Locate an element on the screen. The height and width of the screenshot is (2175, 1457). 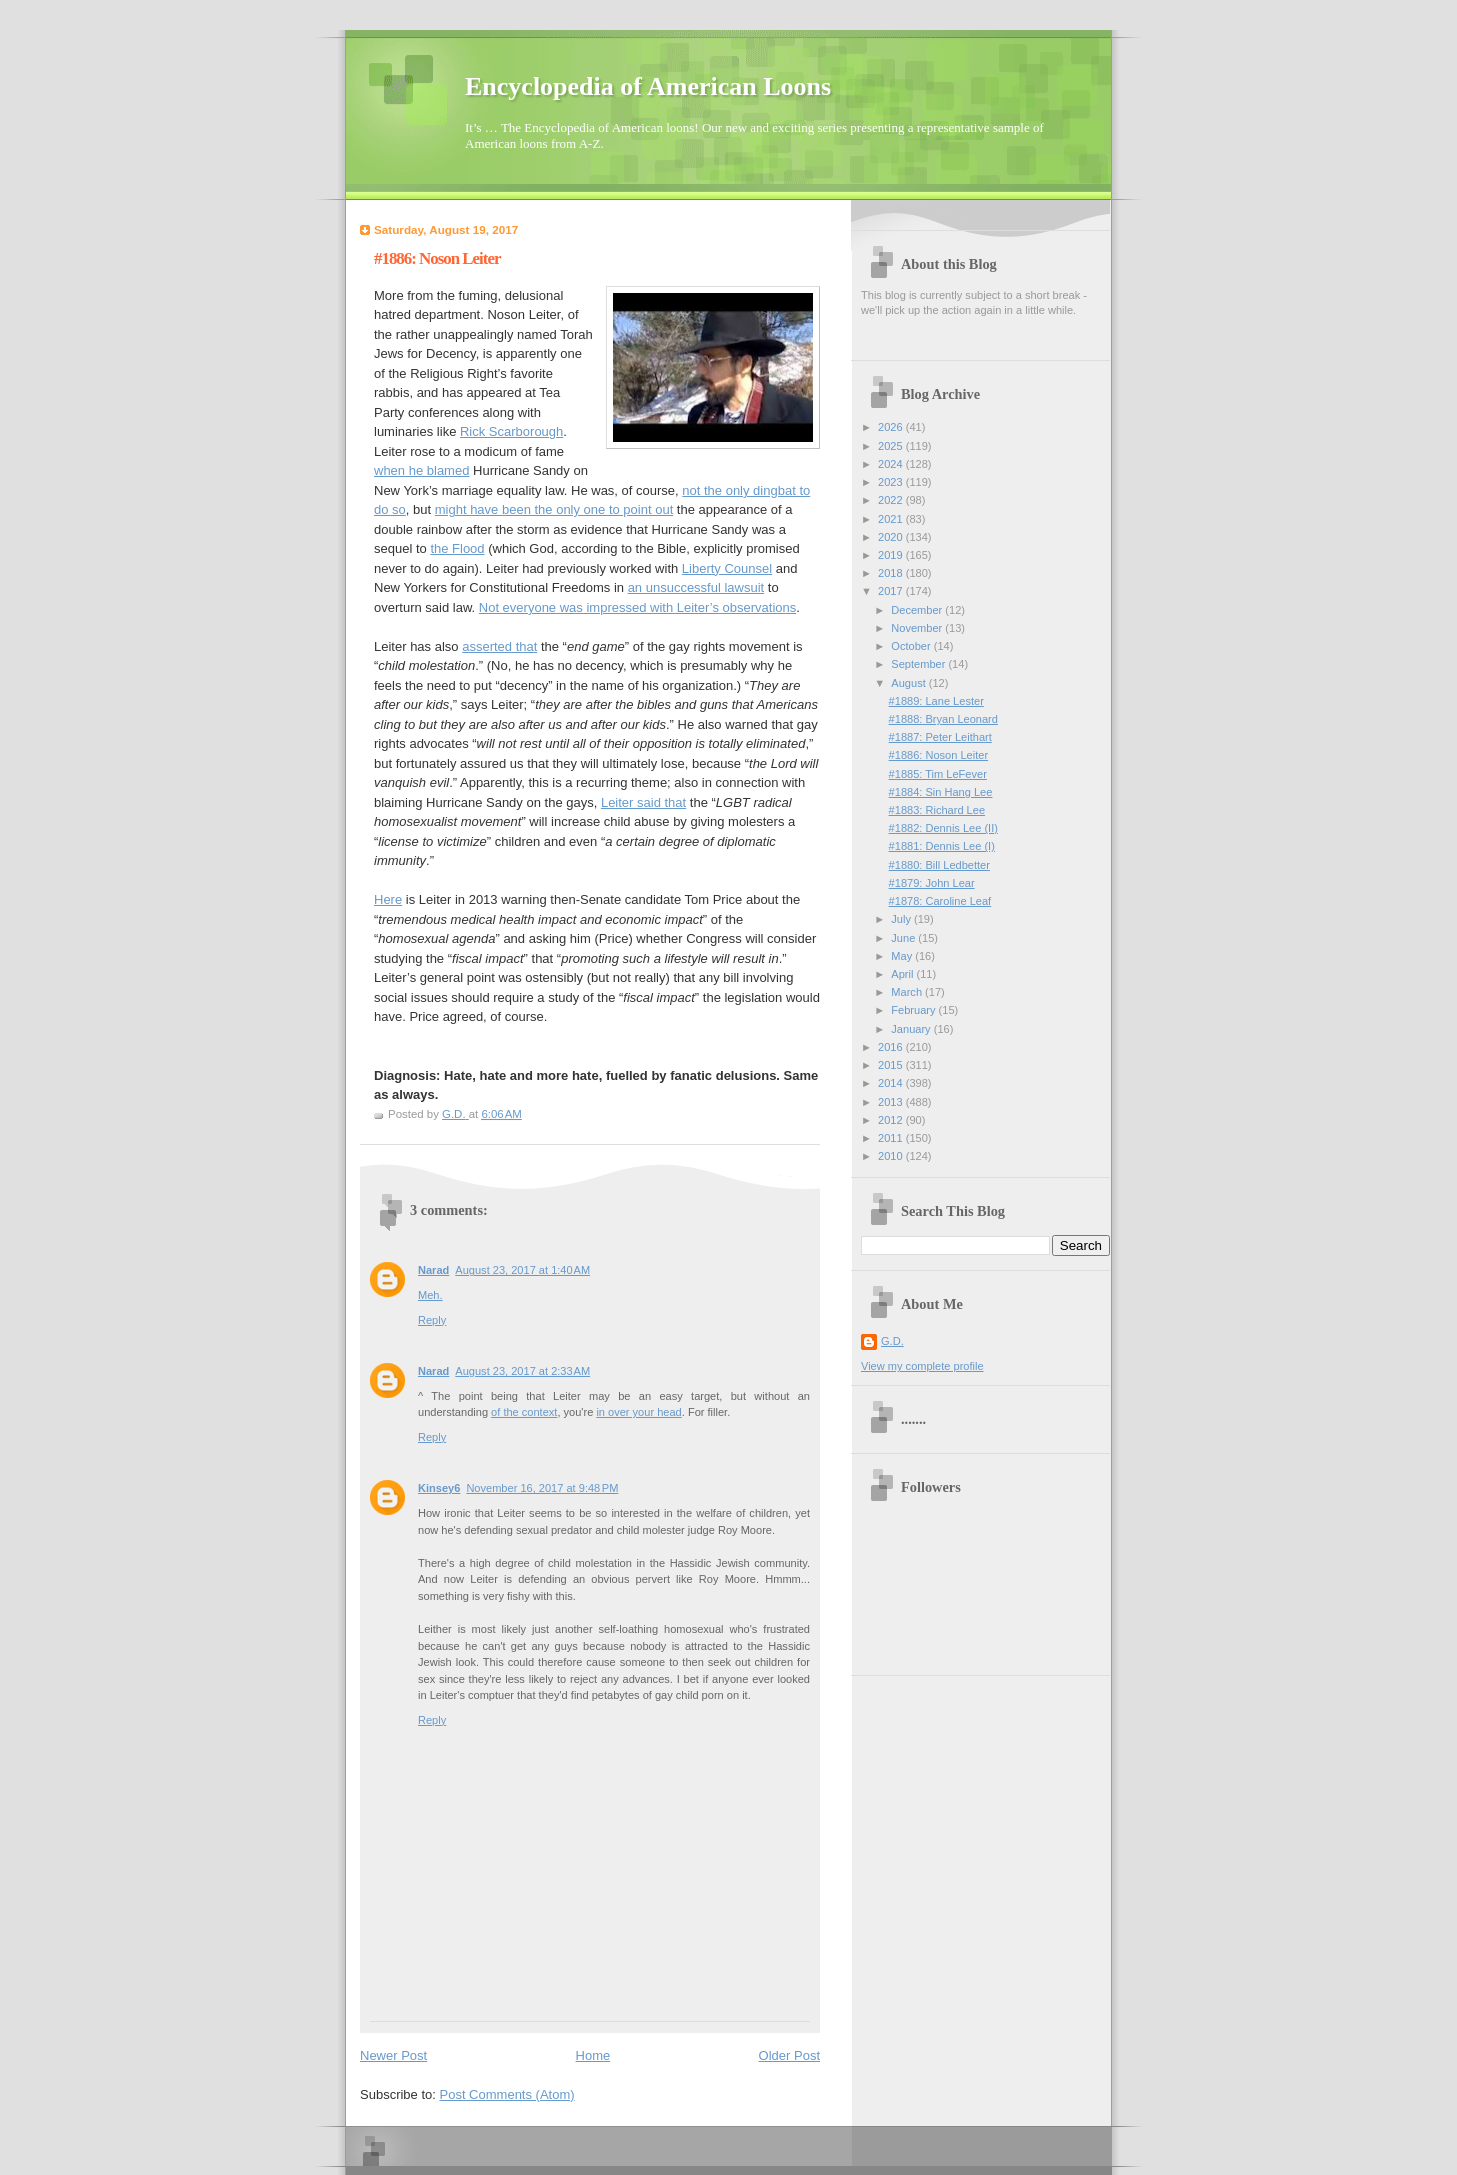
the Flood is located at coordinates (457, 548).